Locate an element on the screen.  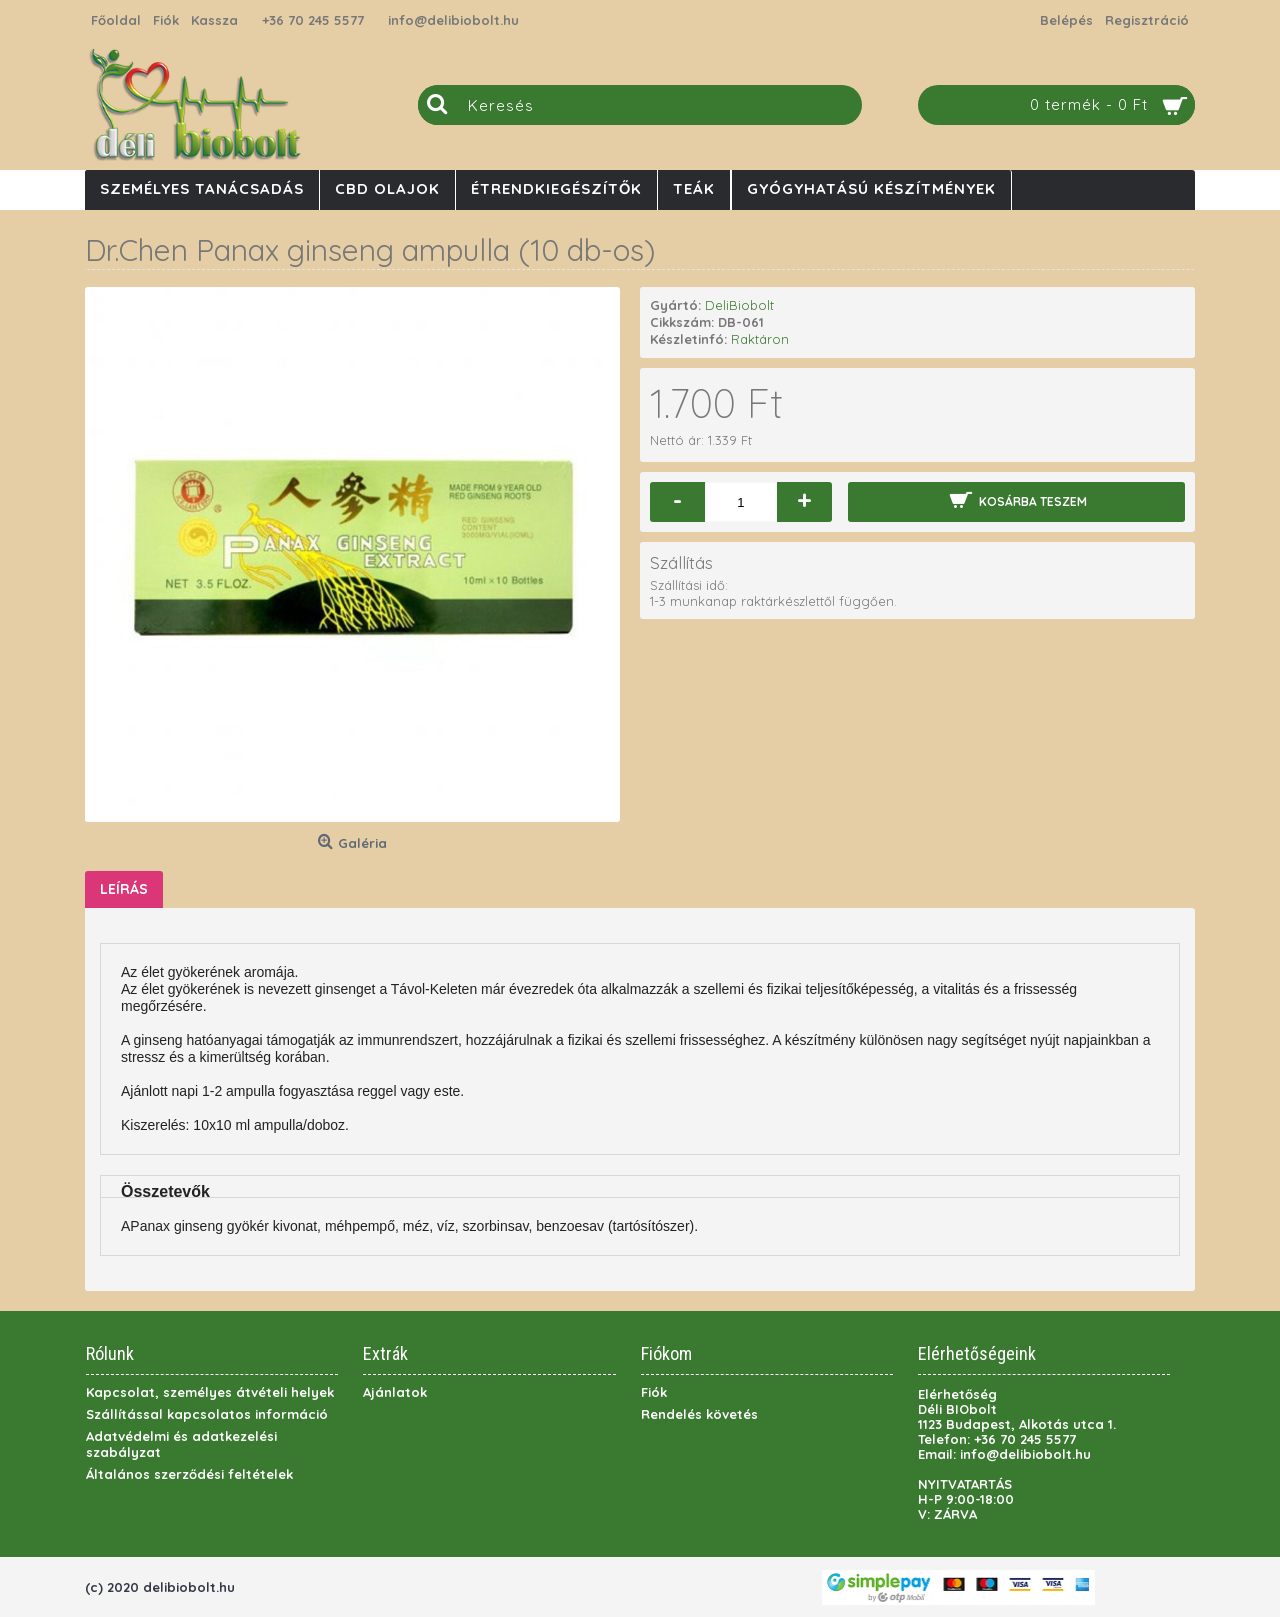
Adatvédelmi és adatkezelési szabályzat is located at coordinates (181, 1444).